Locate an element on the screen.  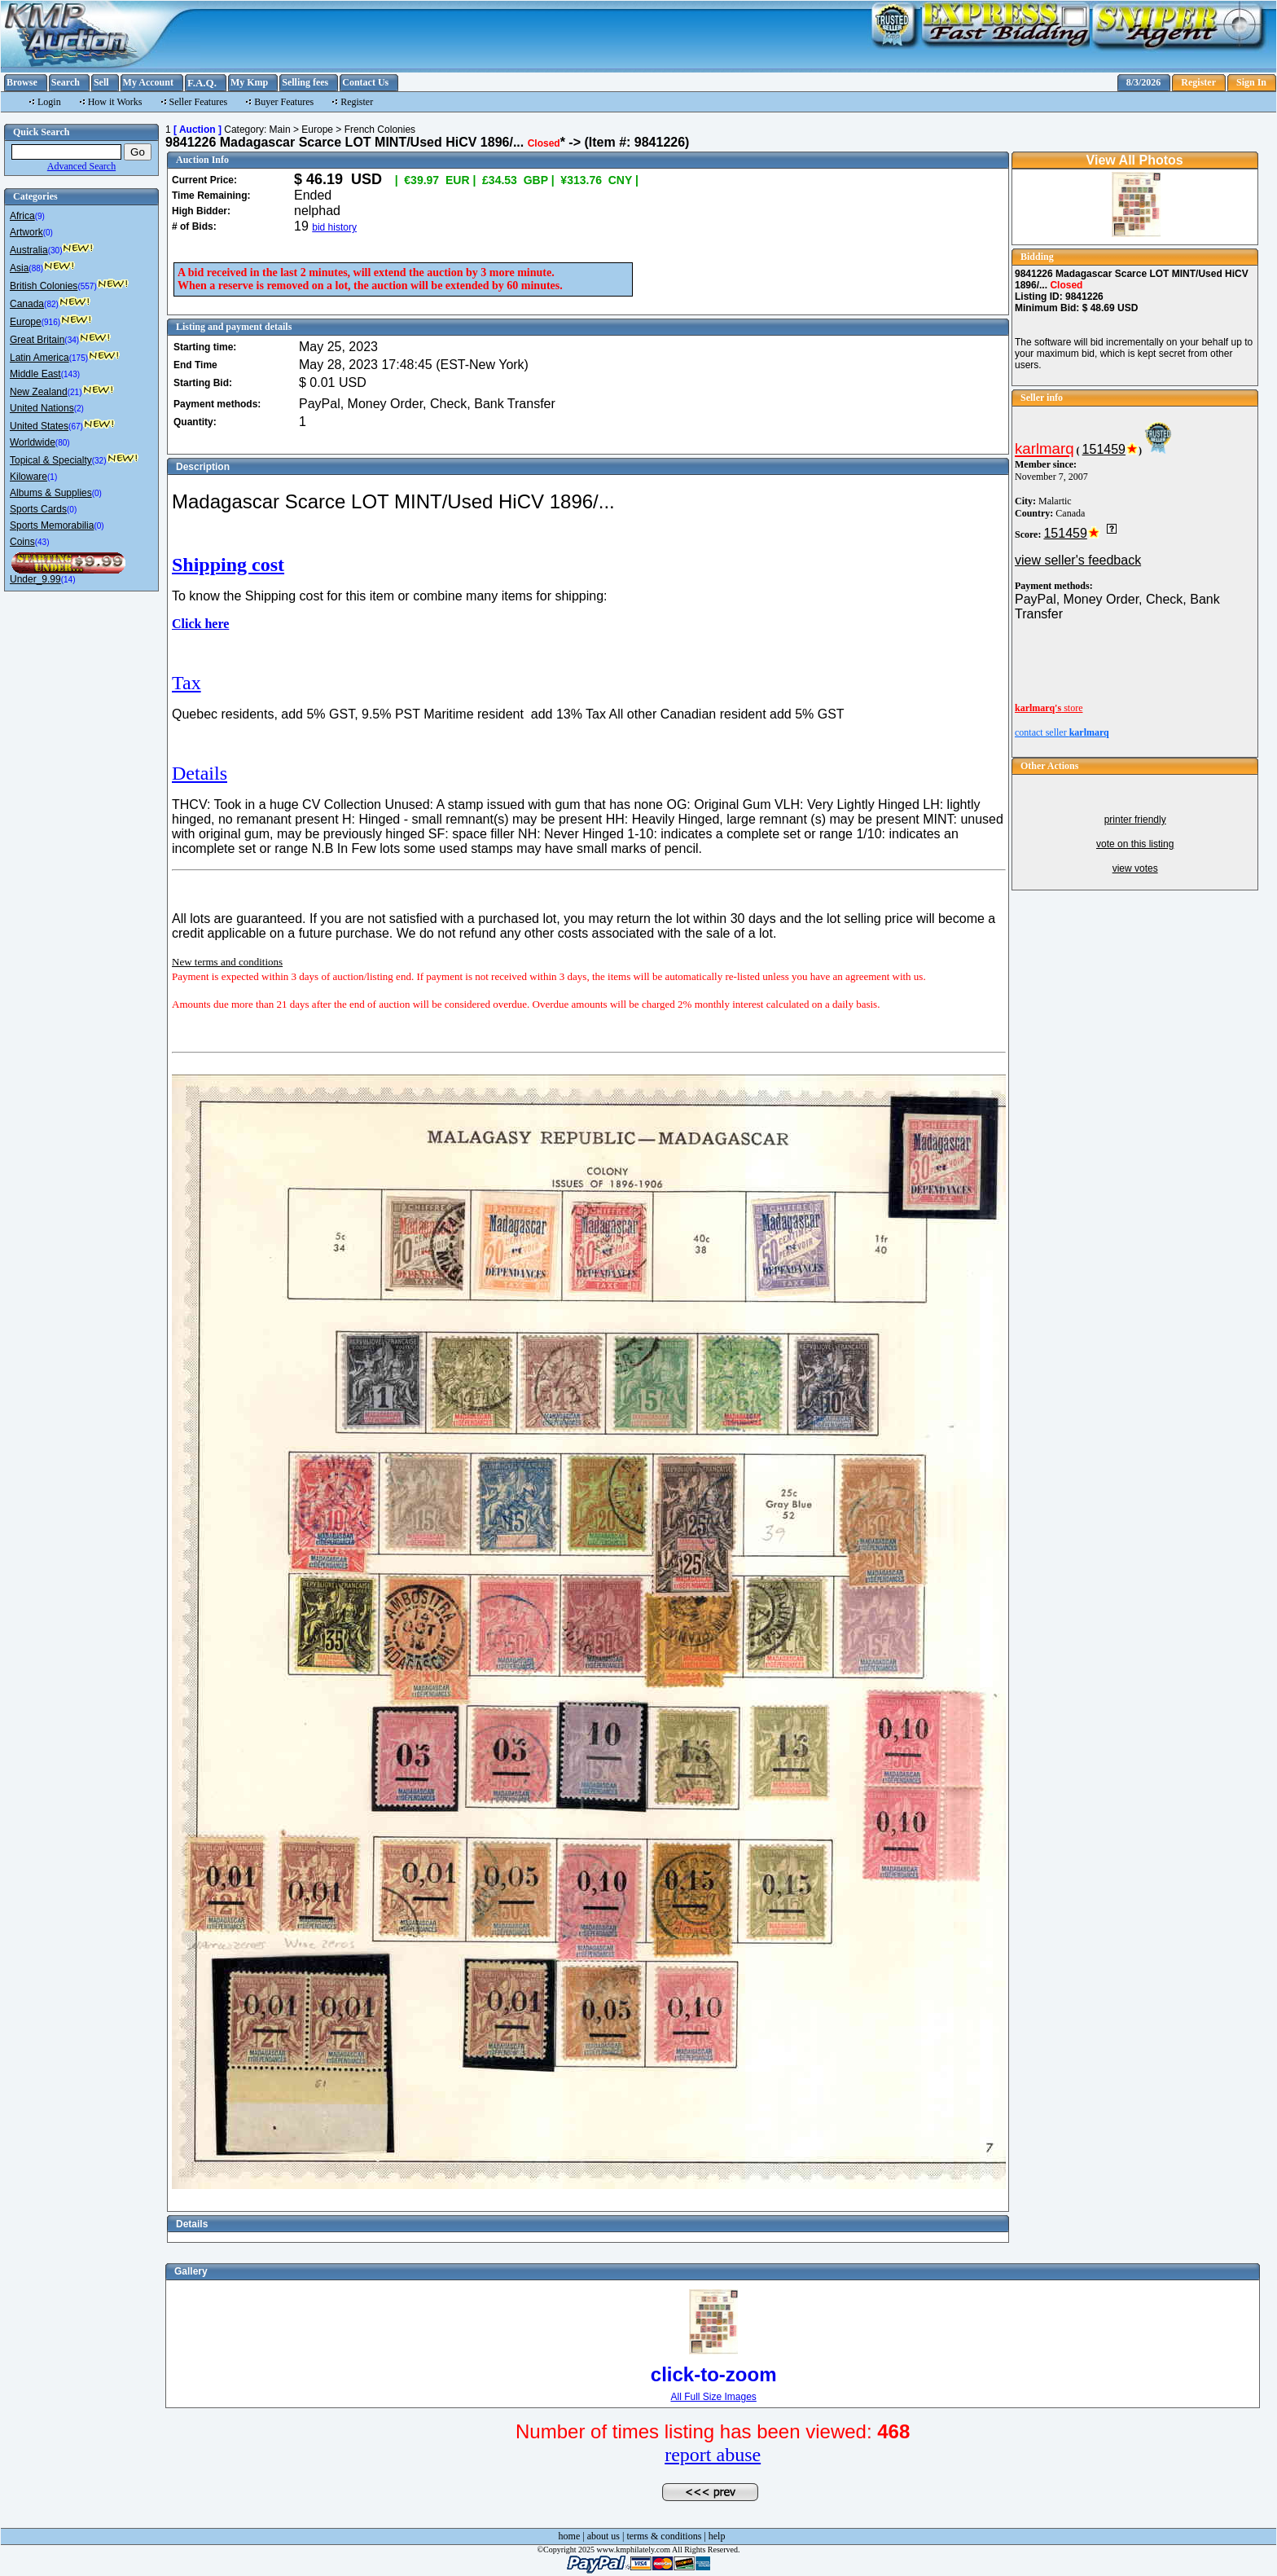
United States is located at coordinates (39, 426).